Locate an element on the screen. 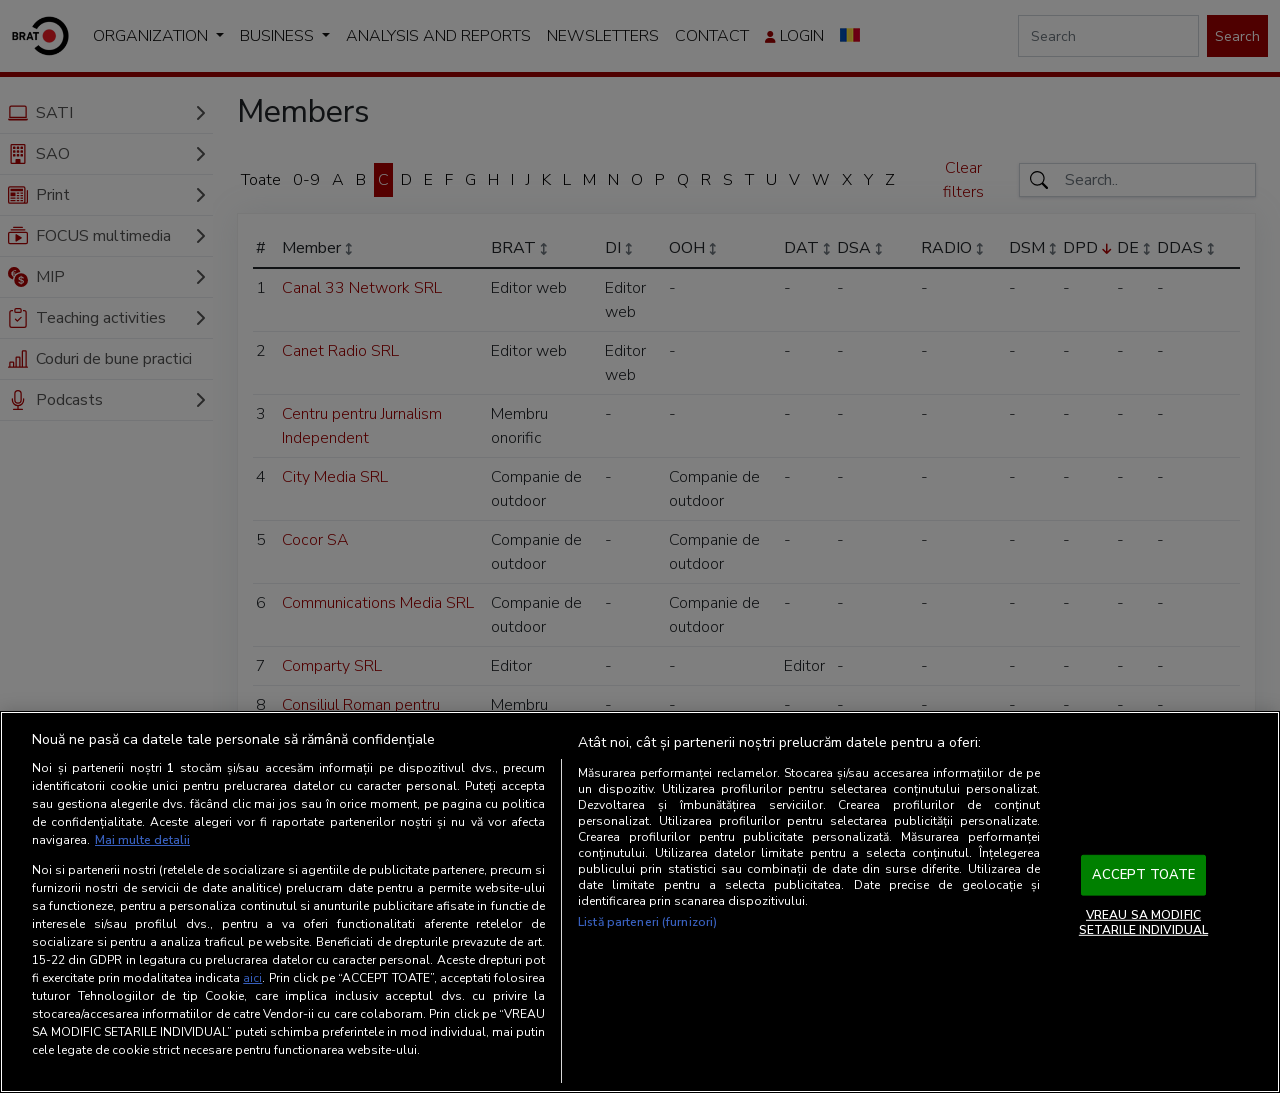 Image resolution: width=1280 pixels, height=1093 pixels. ACCEPT TOATE is located at coordinates (1144, 875).